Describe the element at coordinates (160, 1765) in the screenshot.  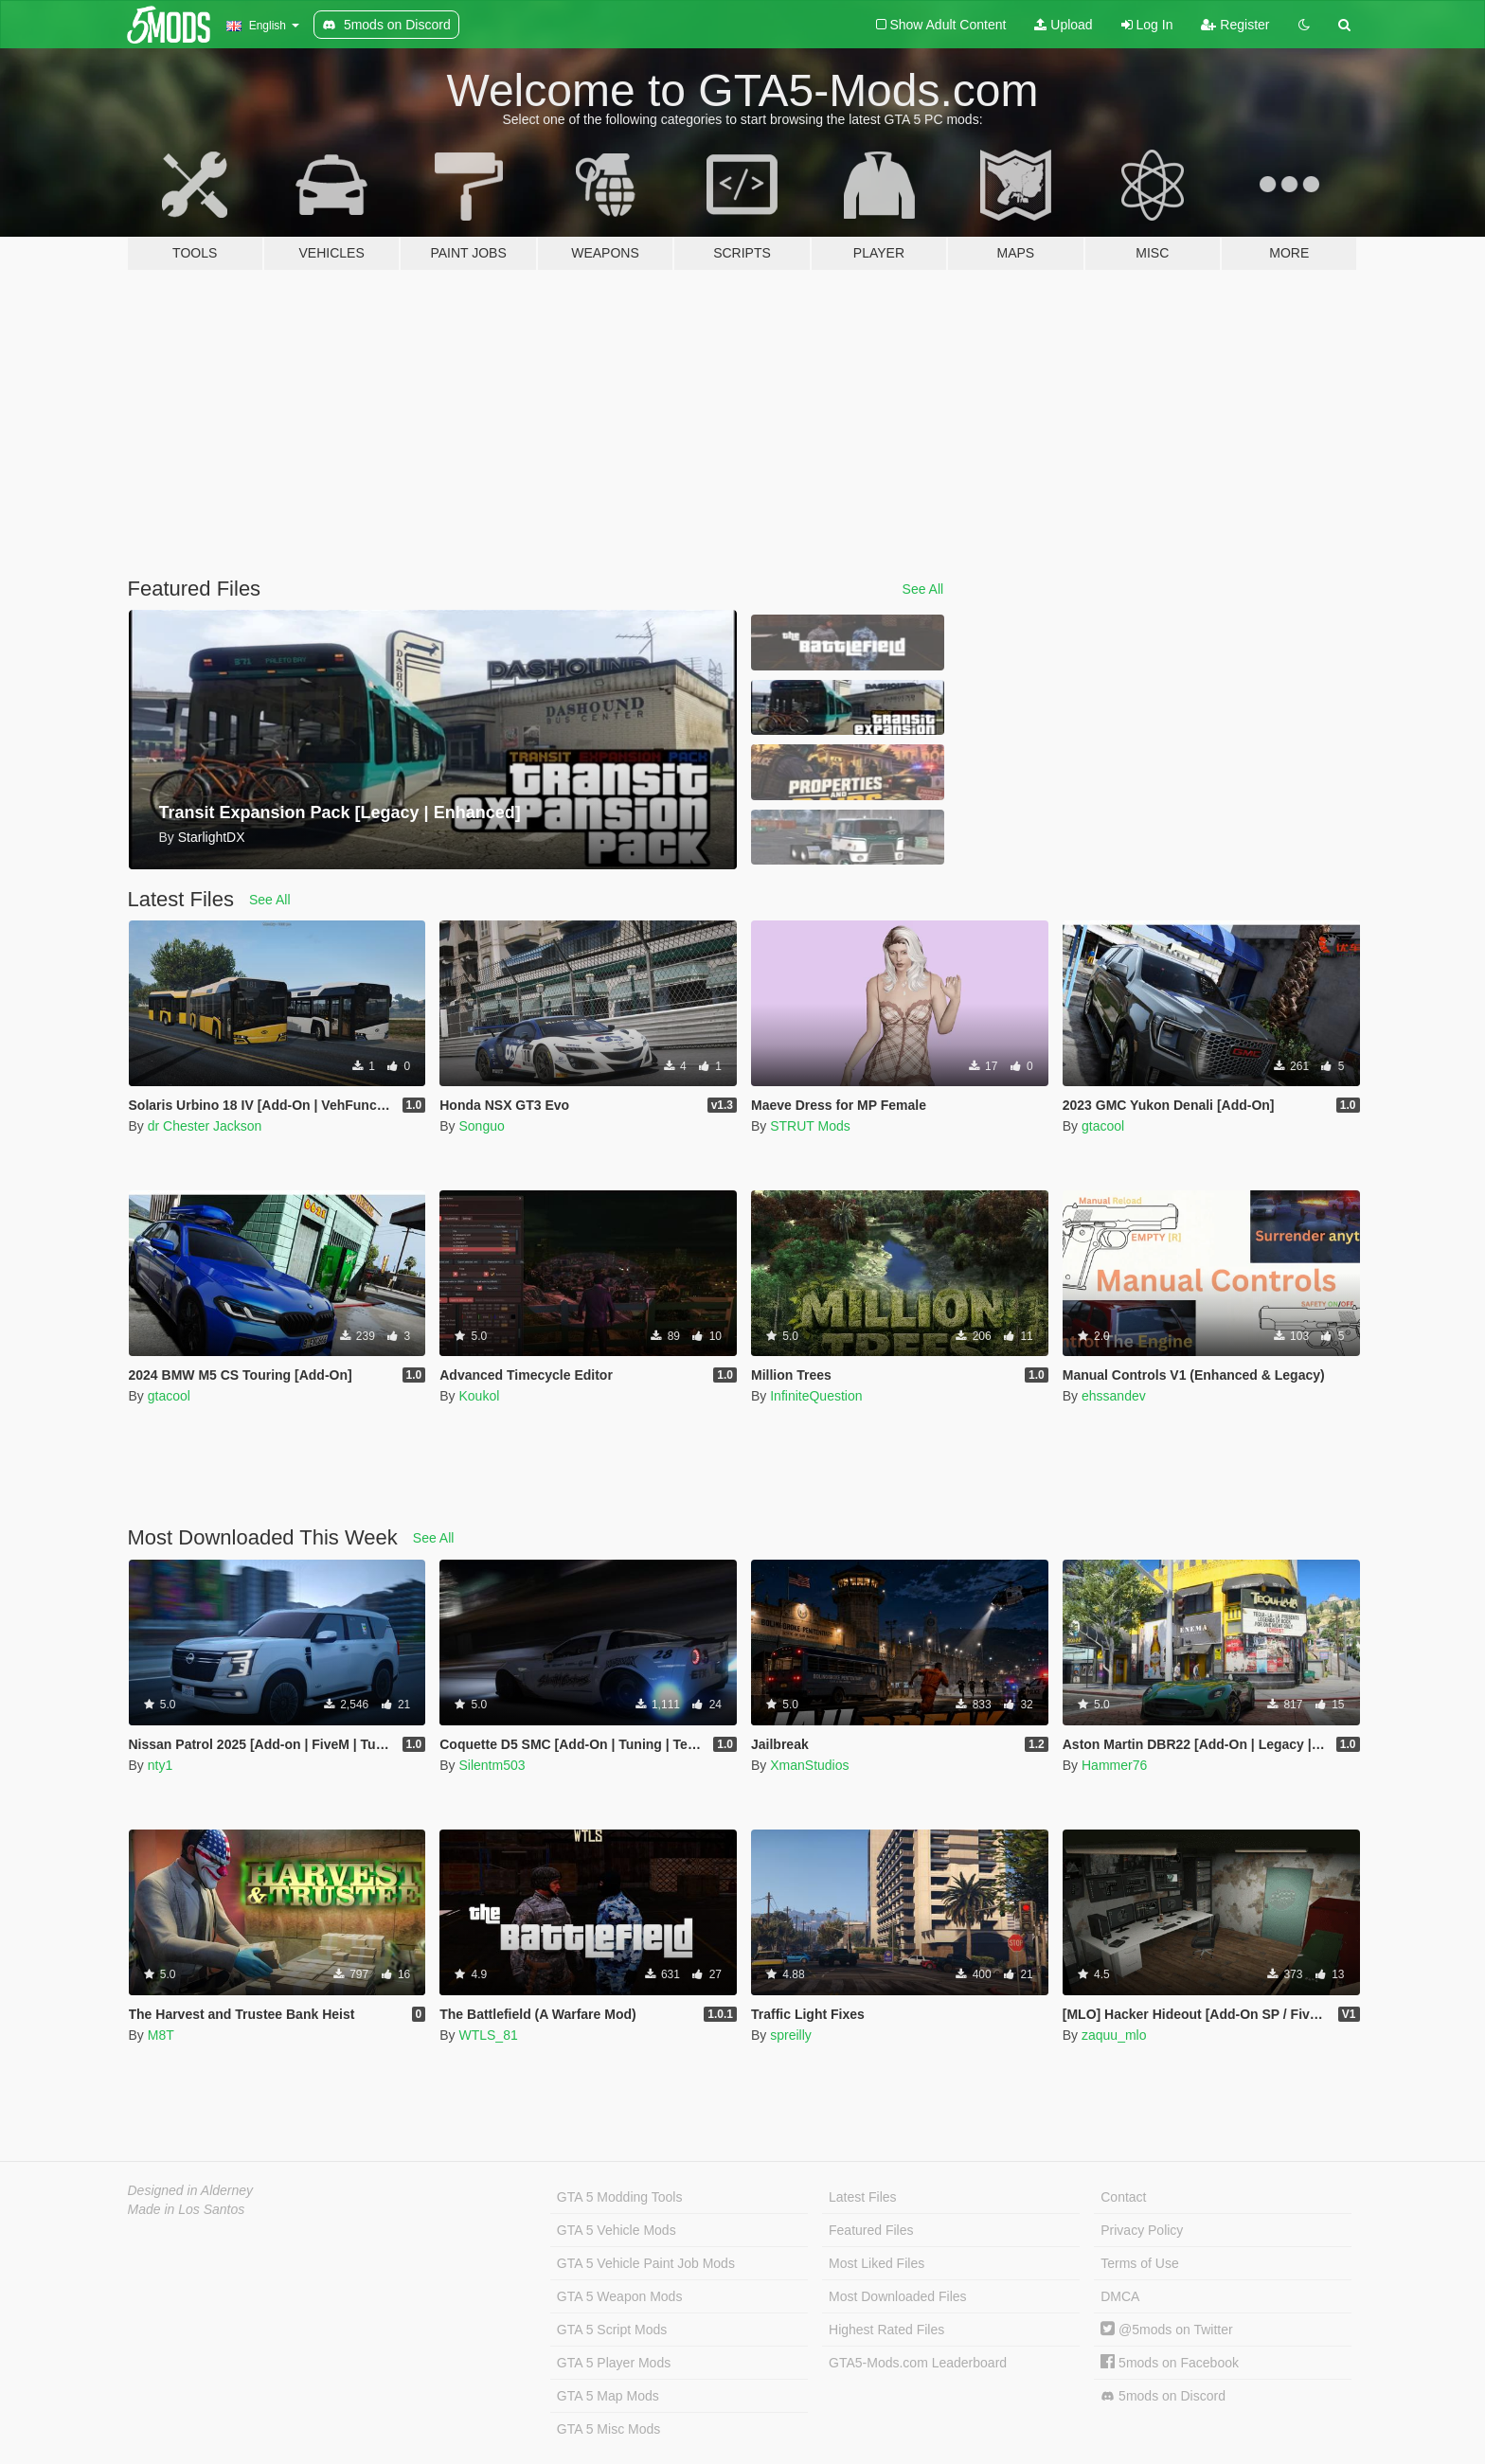
I see `nty1` at that location.